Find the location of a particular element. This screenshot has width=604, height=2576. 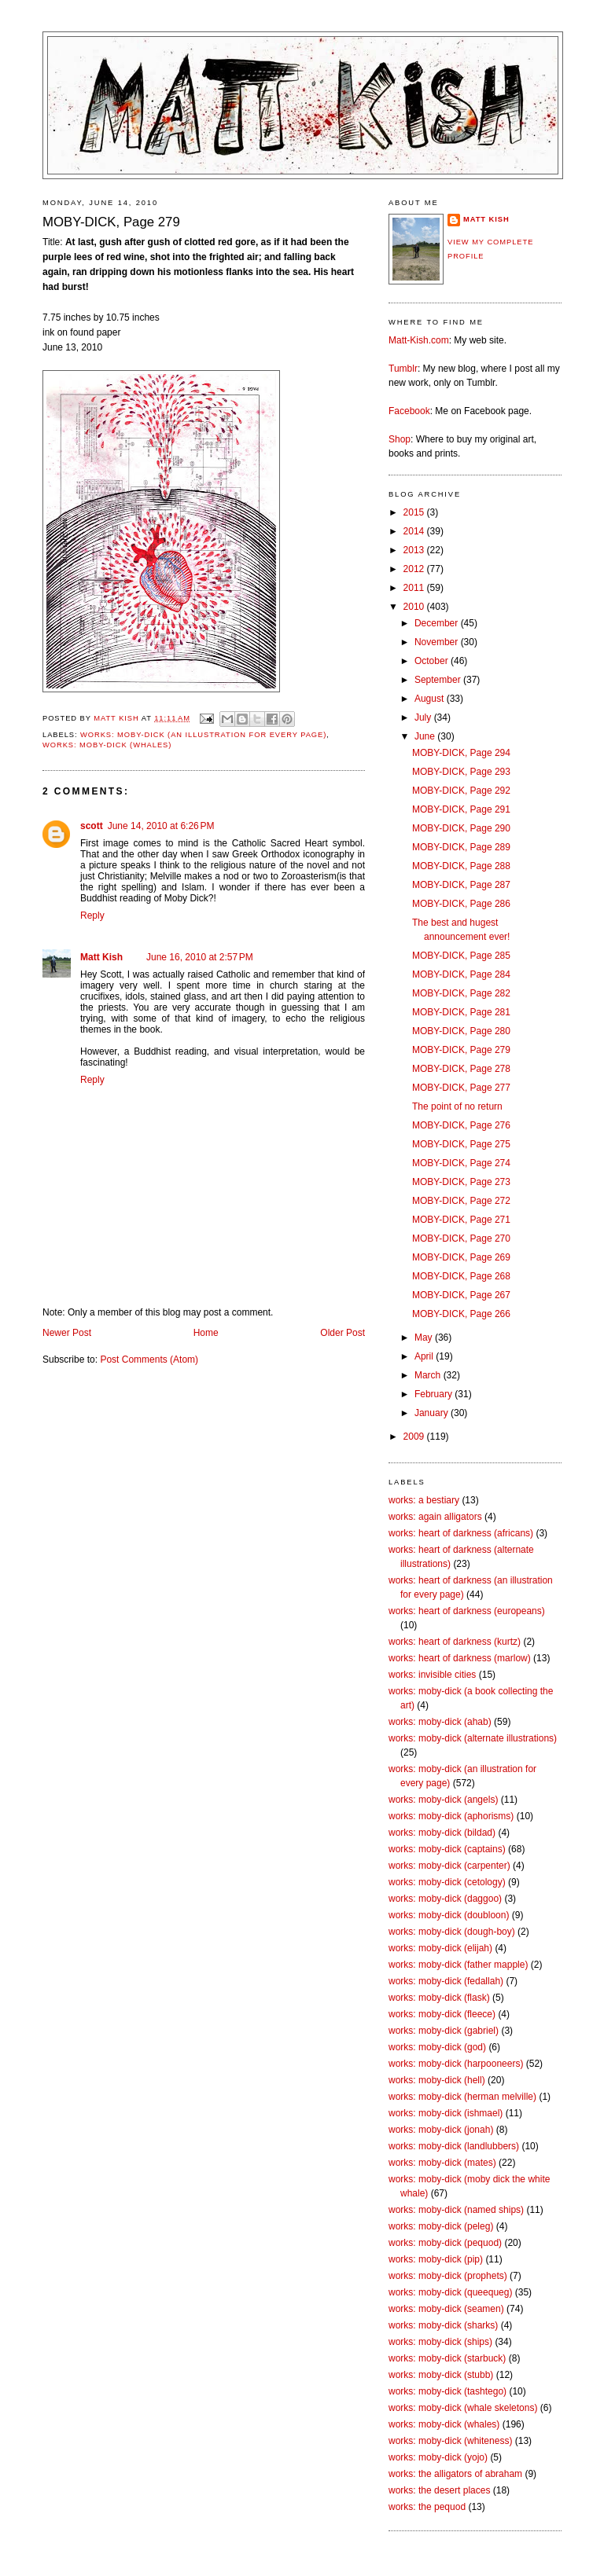

October is located at coordinates (432, 660).